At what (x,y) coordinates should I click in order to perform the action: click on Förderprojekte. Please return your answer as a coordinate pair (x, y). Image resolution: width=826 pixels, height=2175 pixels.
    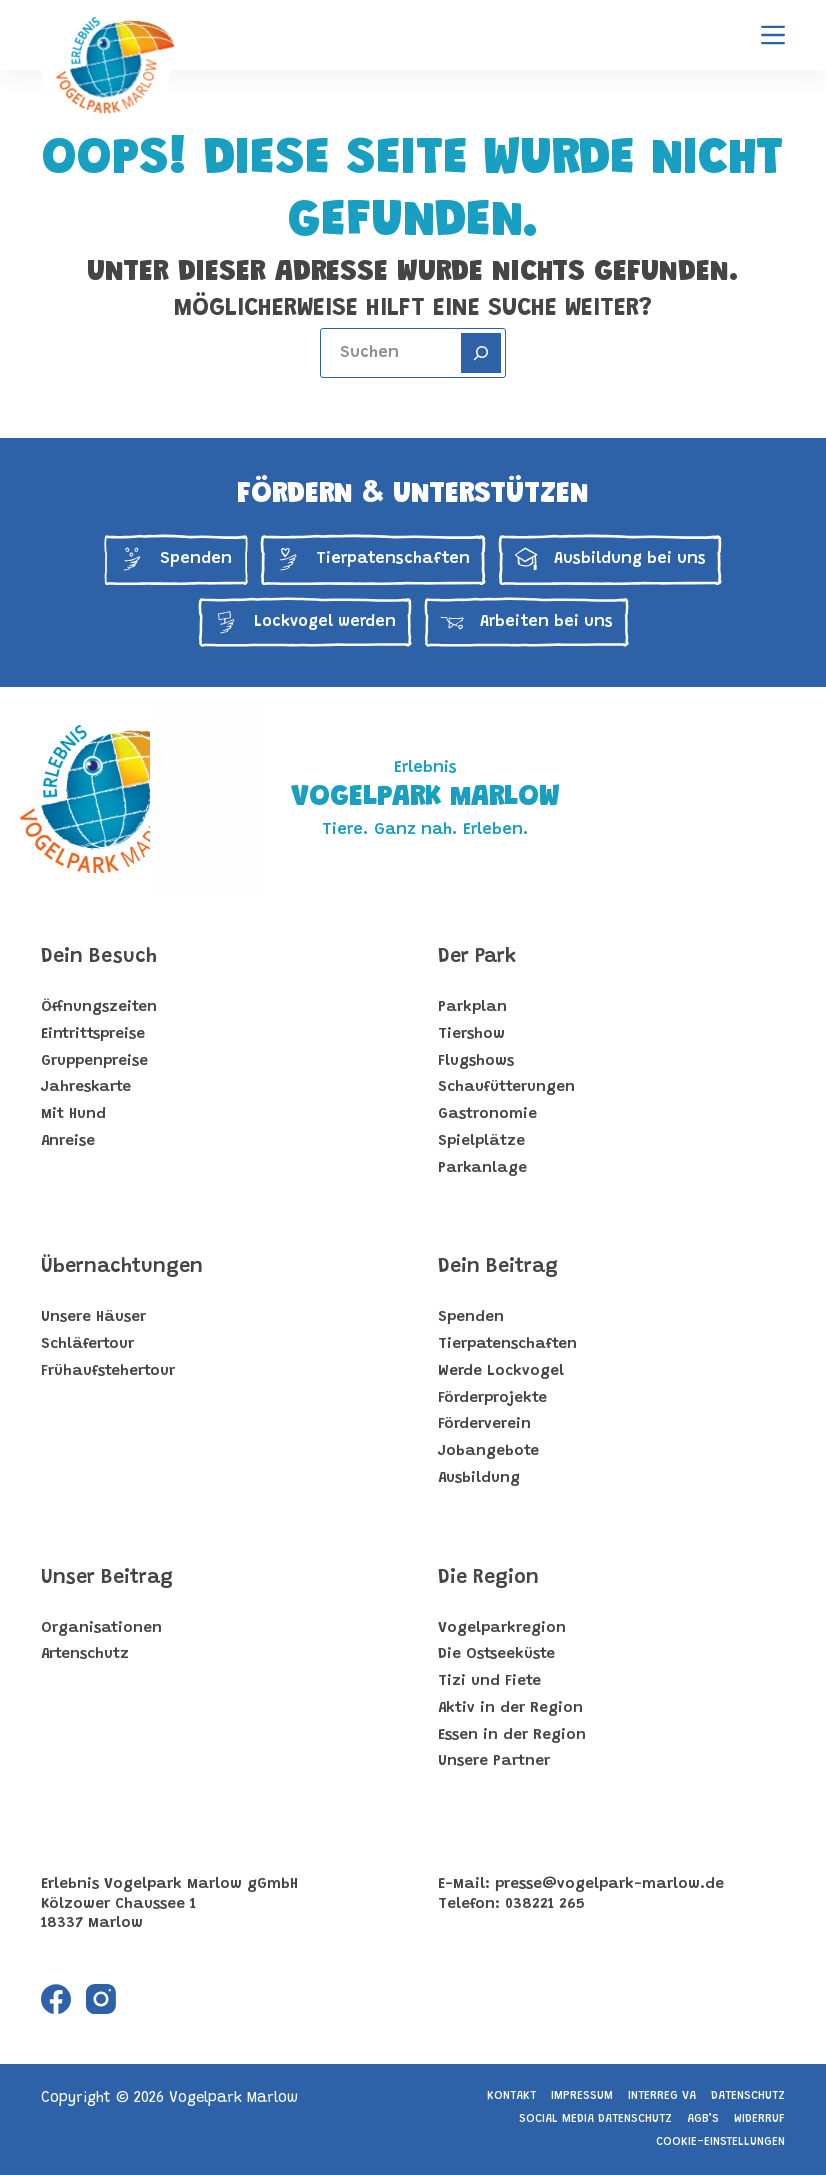
    Looking at the image, I should click on (492, 1398).